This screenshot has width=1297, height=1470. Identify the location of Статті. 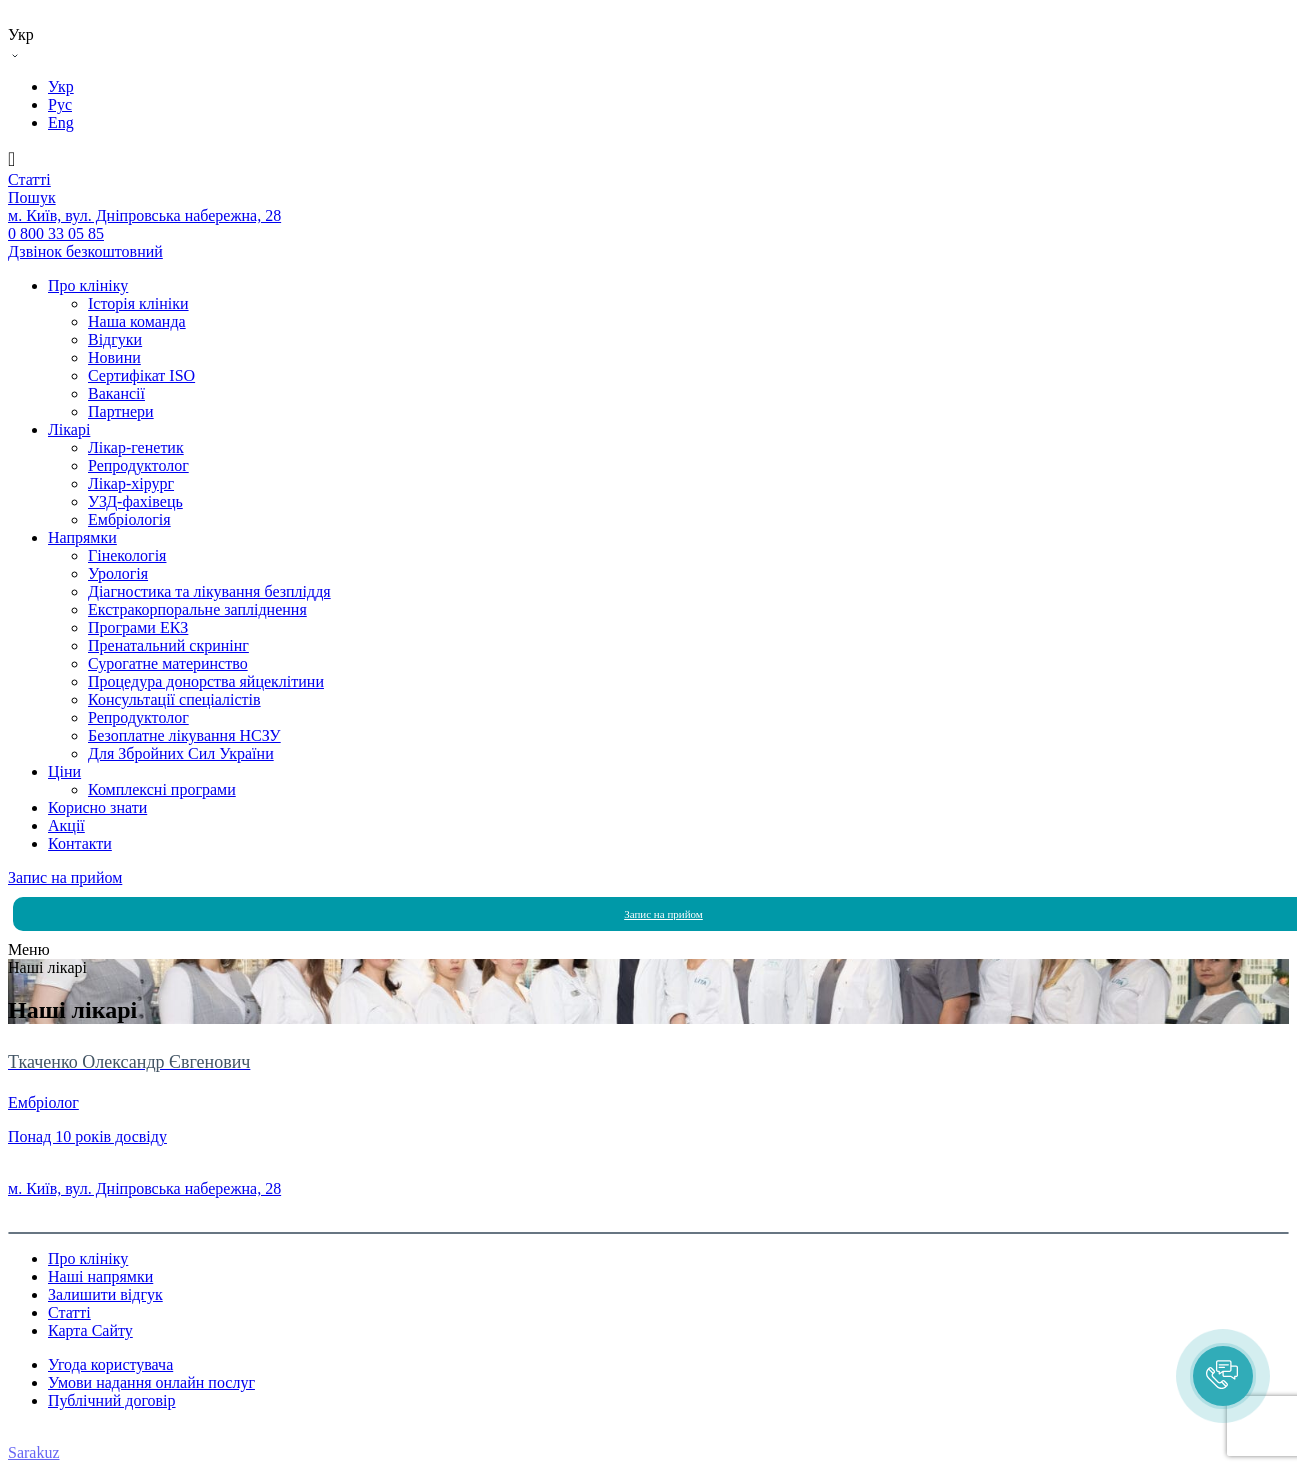
(69, 1312).